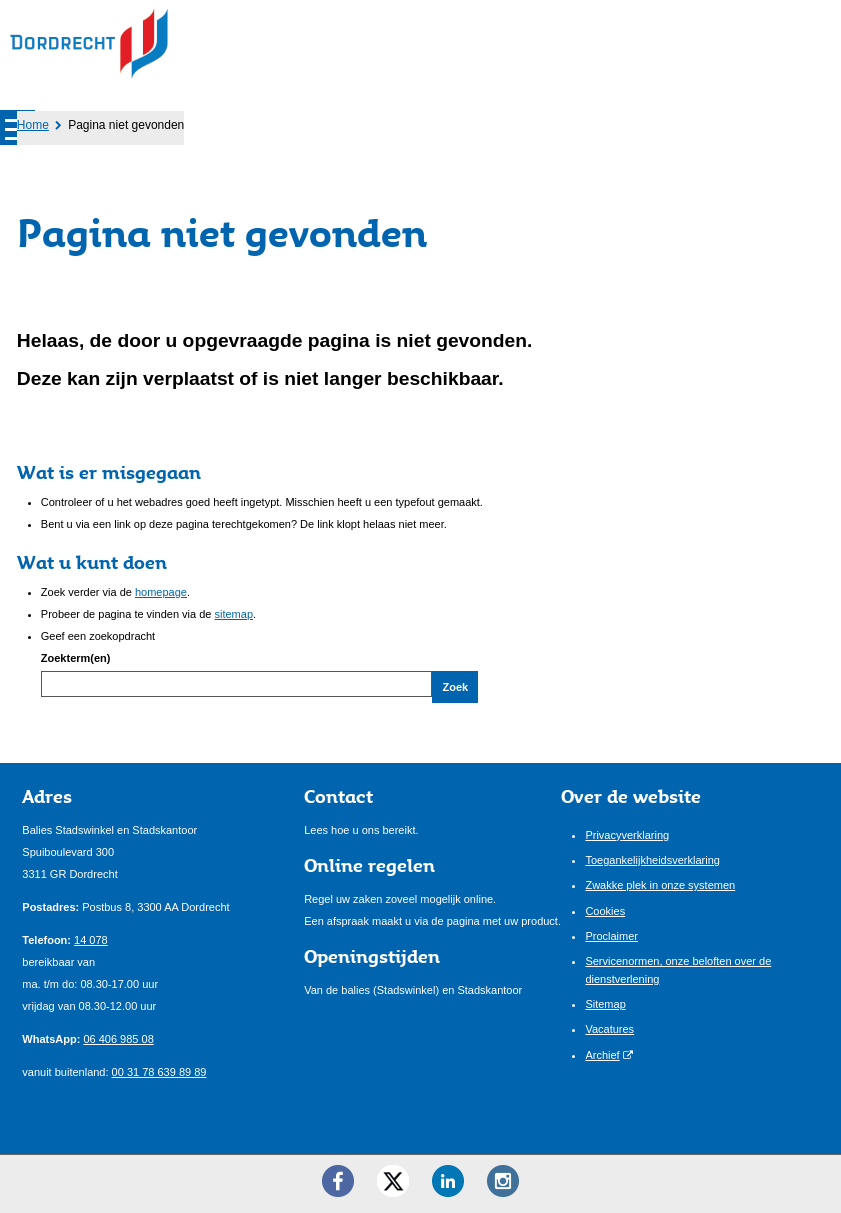  I want to click on Cookies, so click(605, 911).